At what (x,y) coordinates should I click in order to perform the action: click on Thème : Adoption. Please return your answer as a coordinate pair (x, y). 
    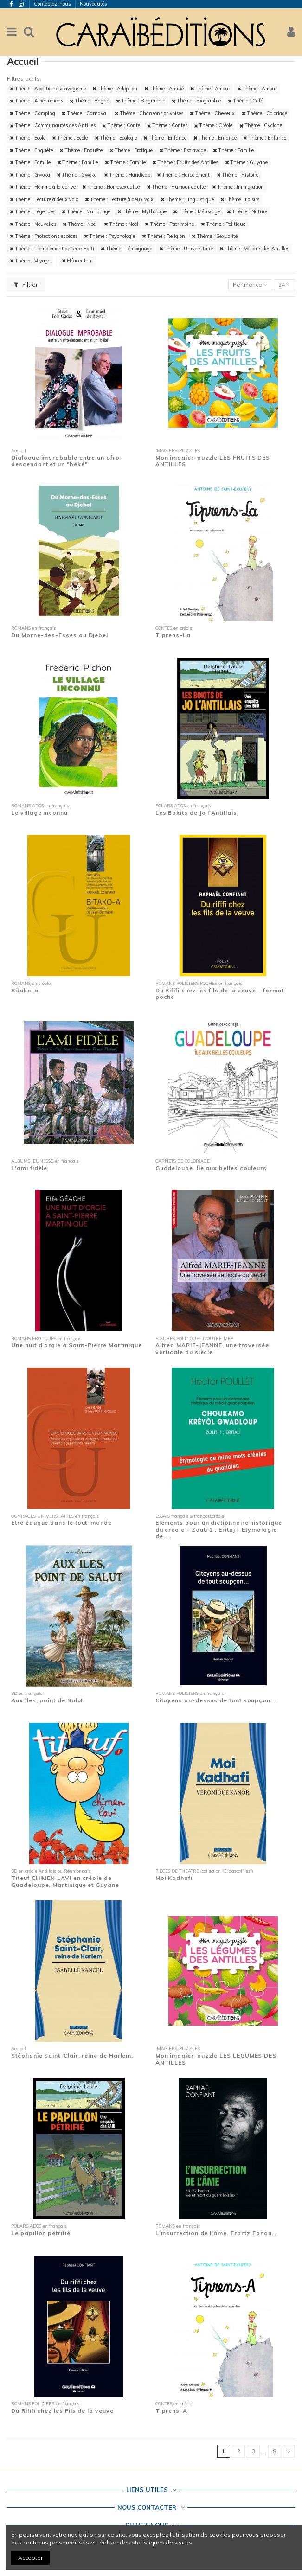
    Looking at the image, I should click on (114, 88).